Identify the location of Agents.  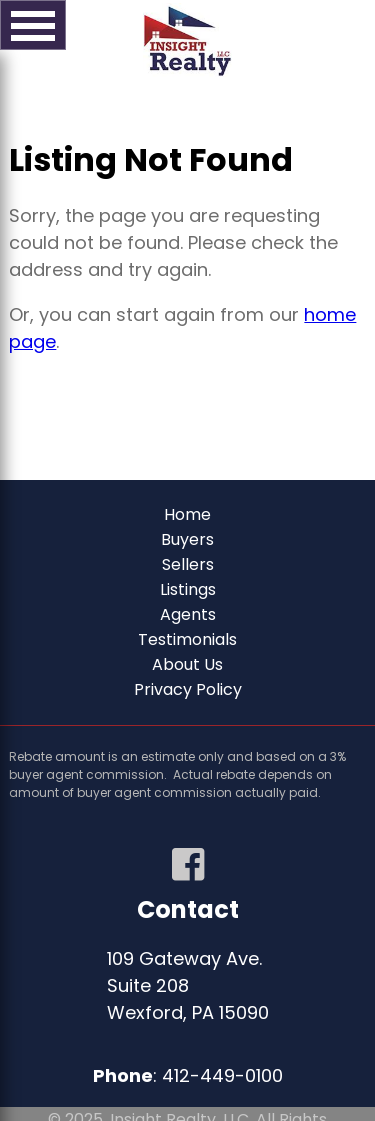
(188, 614).